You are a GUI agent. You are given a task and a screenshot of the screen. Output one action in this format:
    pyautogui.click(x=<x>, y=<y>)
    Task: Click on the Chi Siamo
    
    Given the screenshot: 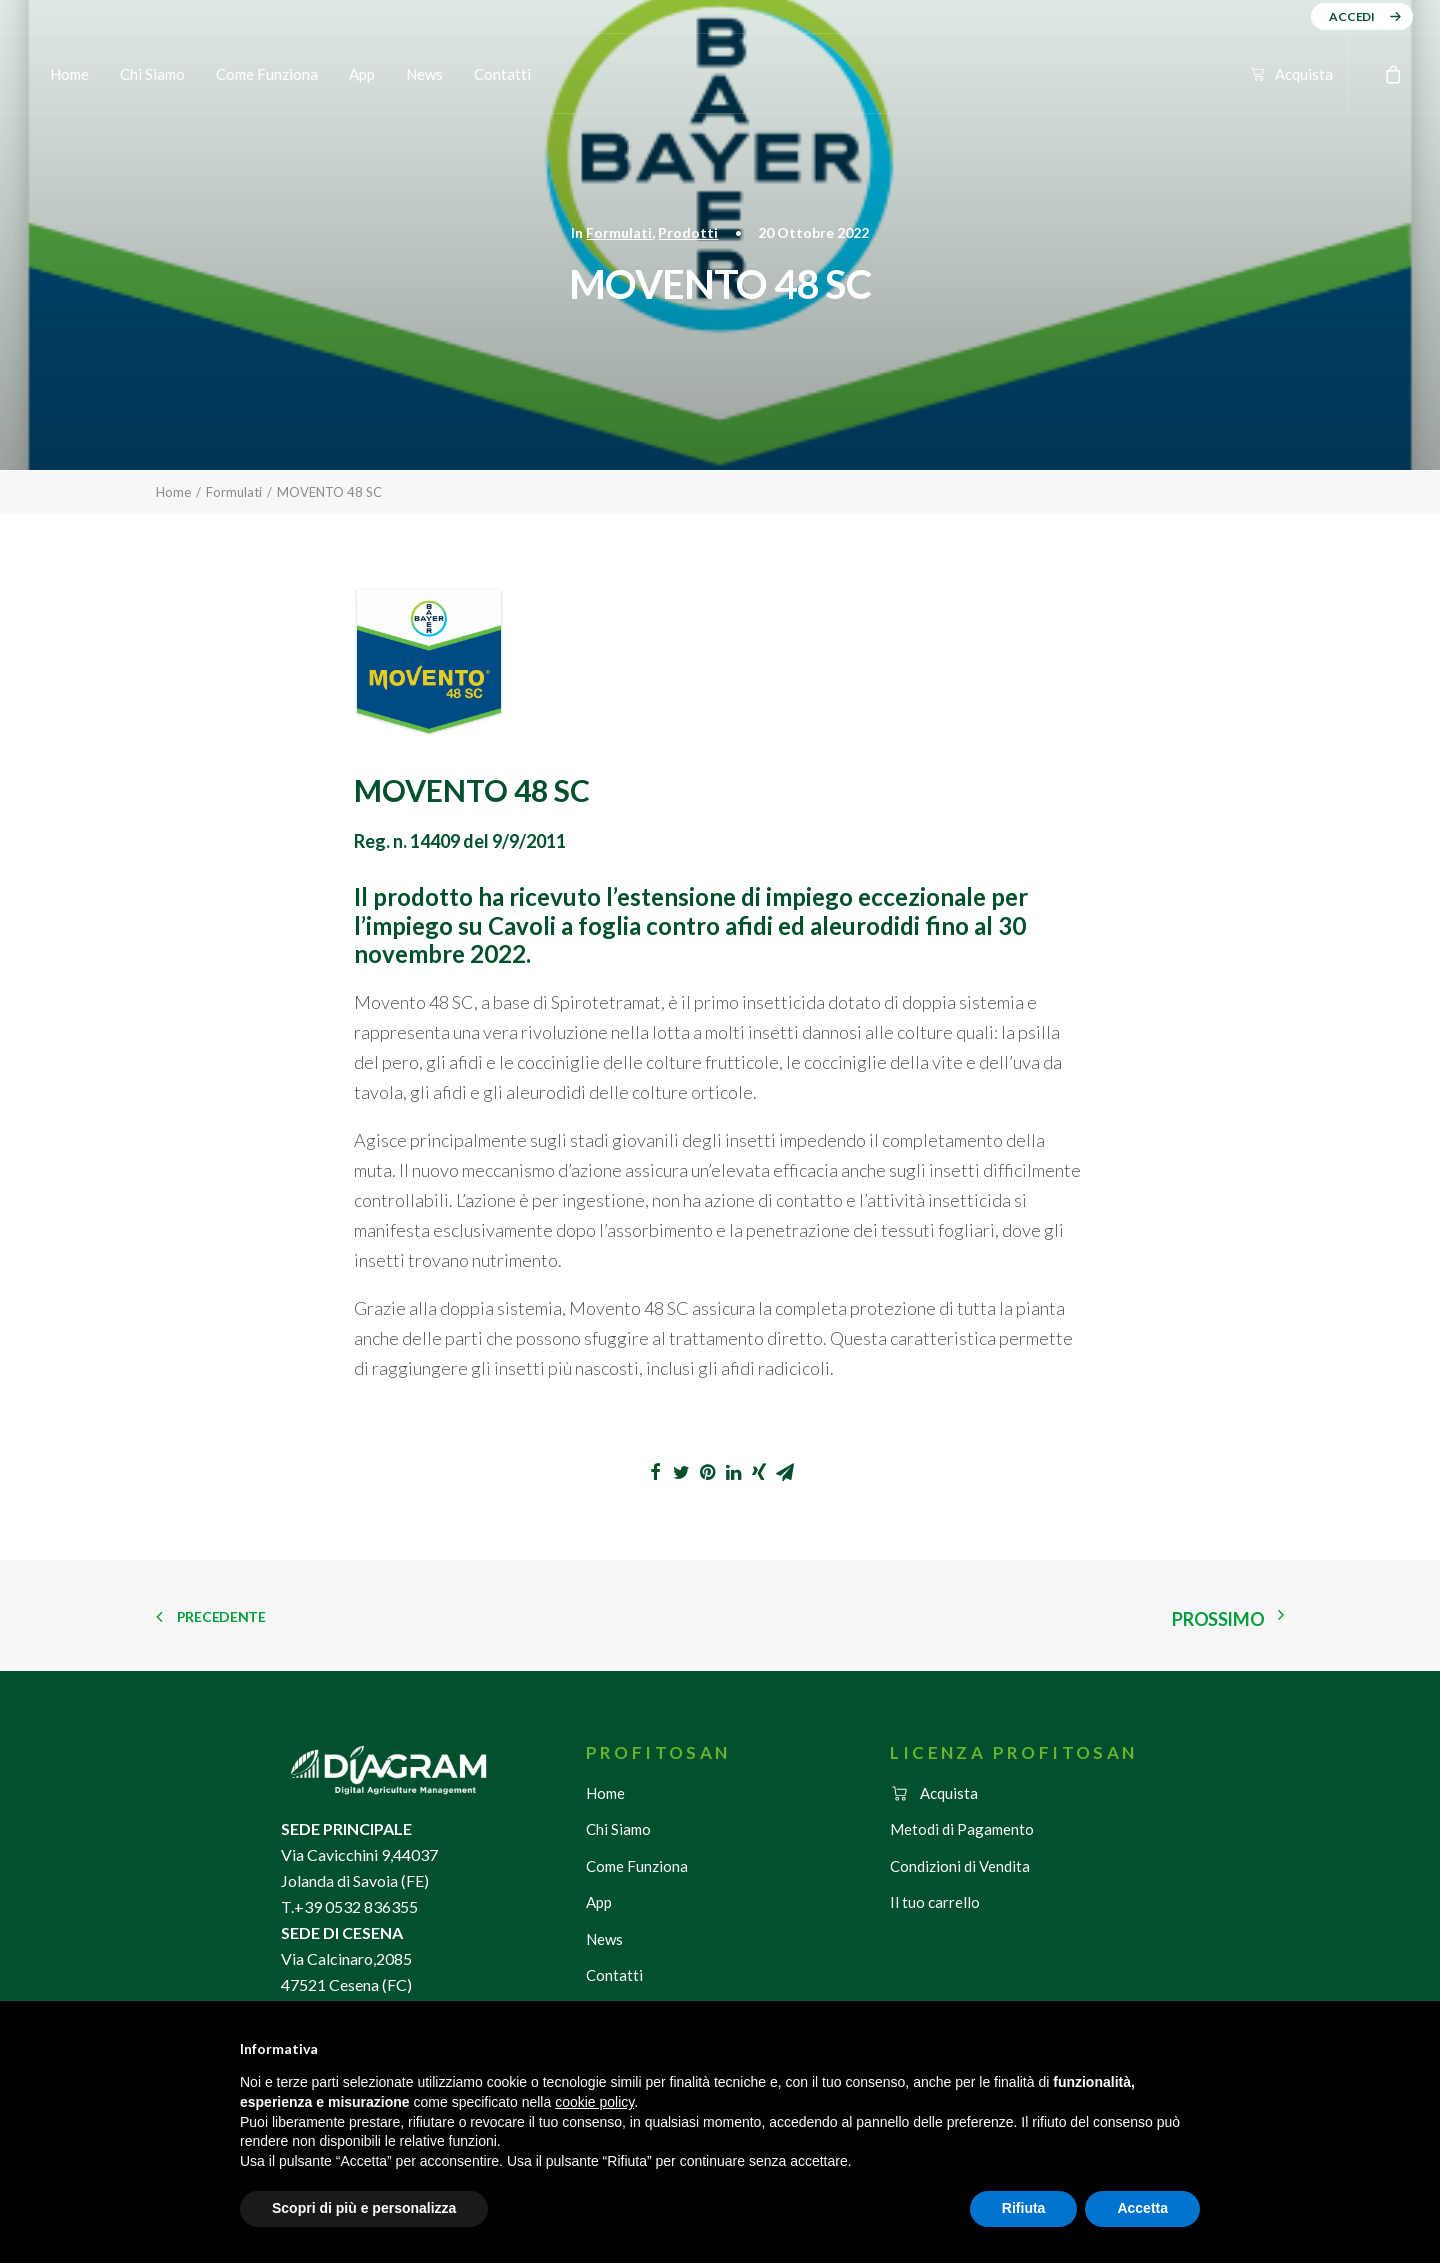 What is the action you would take?
    pyautogui.click(x=152, y=74)
    